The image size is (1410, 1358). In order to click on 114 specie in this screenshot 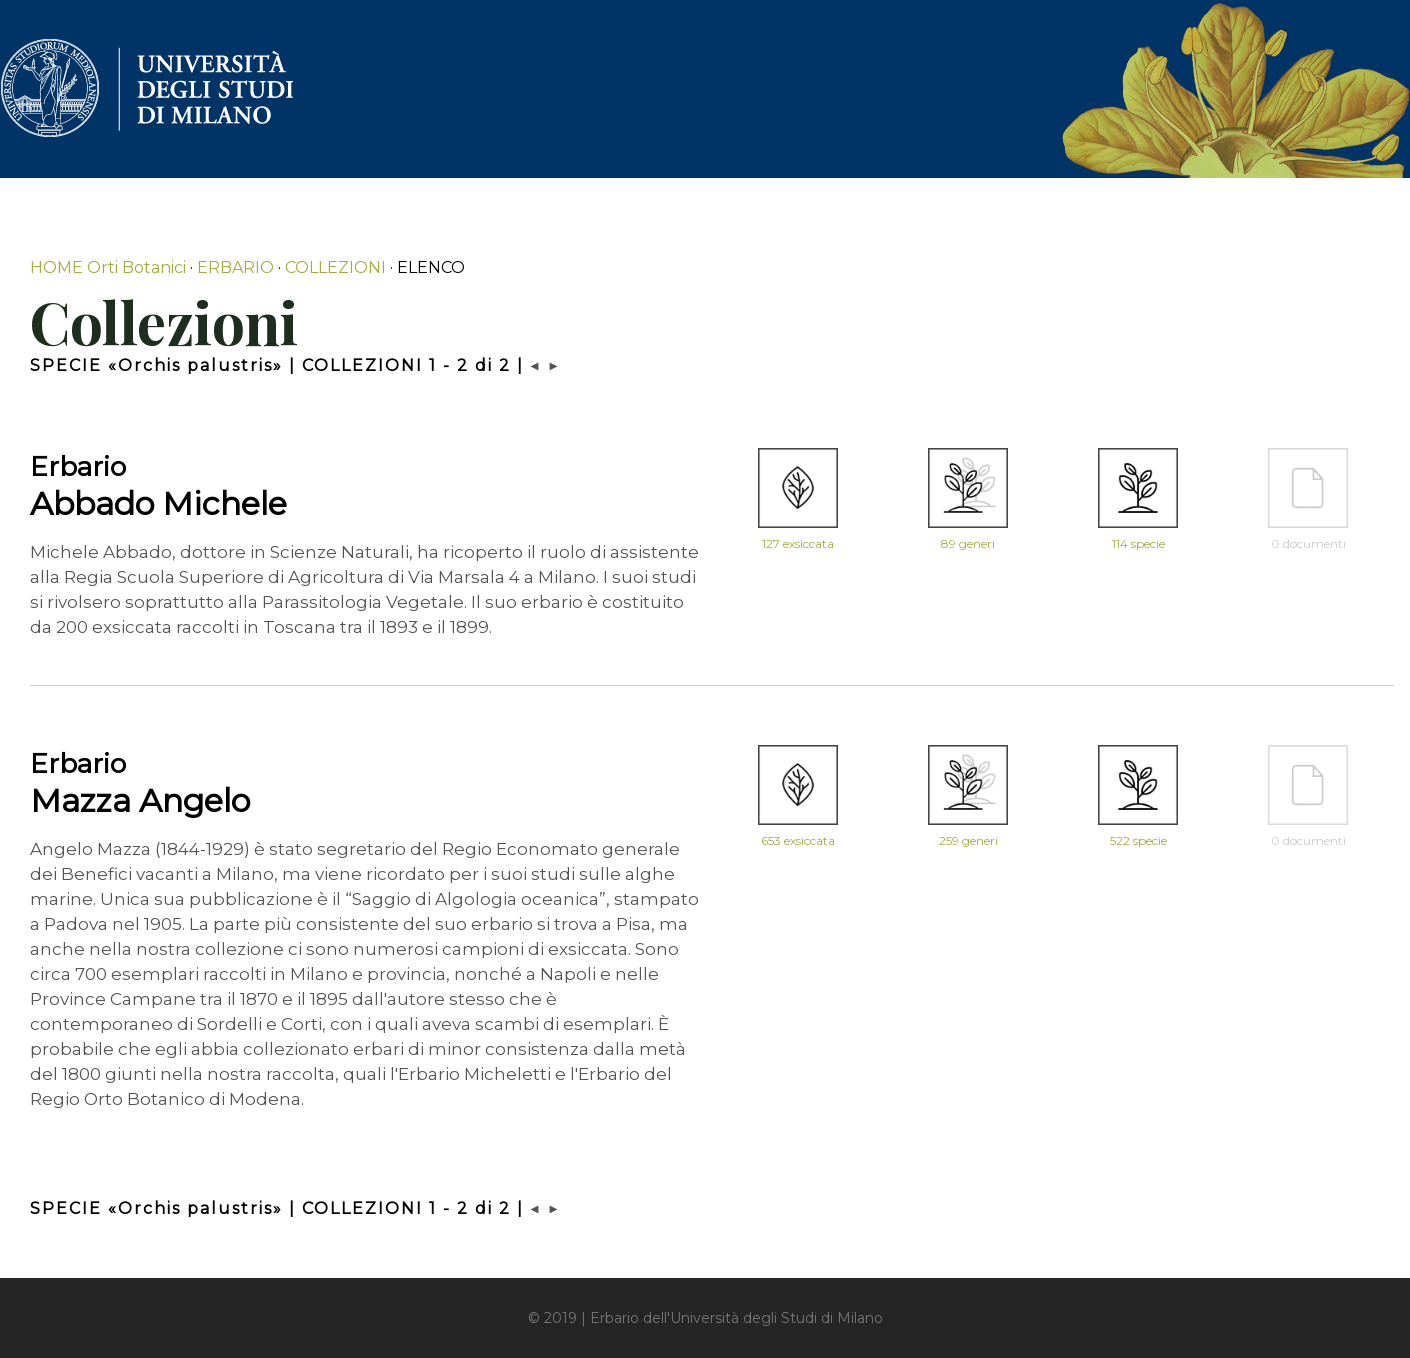, I will do `click(1138, 543)`.